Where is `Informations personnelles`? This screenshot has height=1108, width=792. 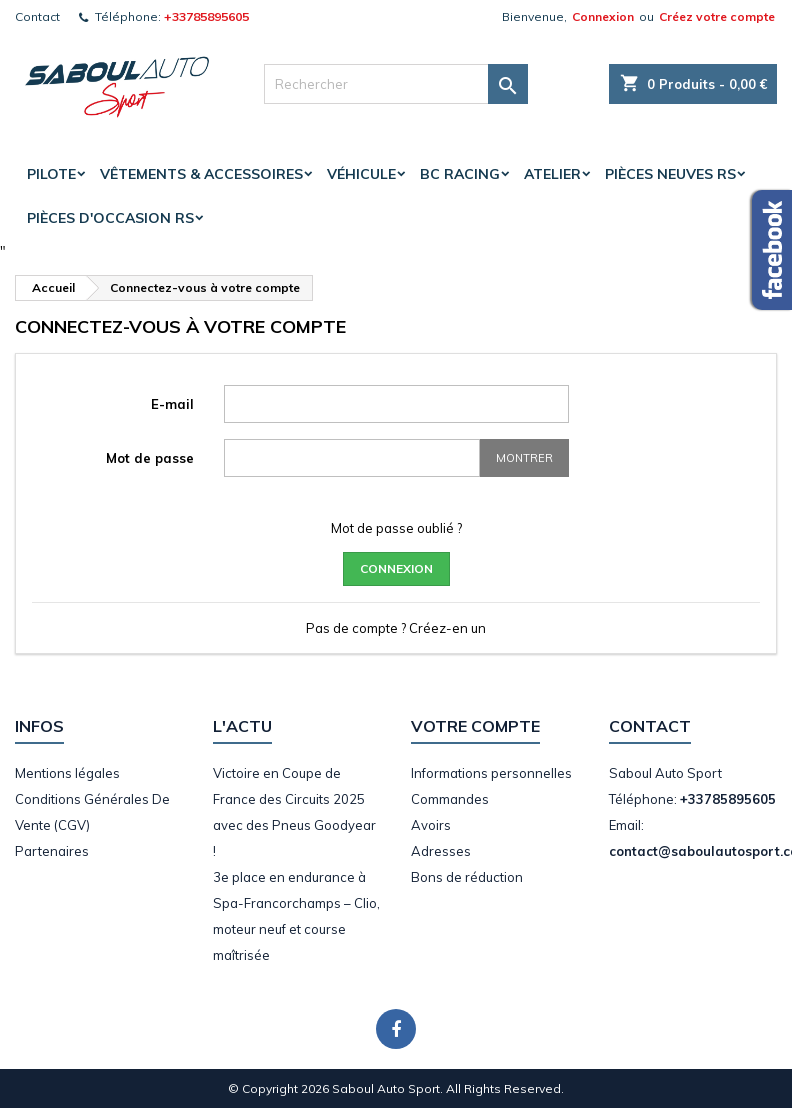 Informations personnelles is located at coordinates (491, 773).